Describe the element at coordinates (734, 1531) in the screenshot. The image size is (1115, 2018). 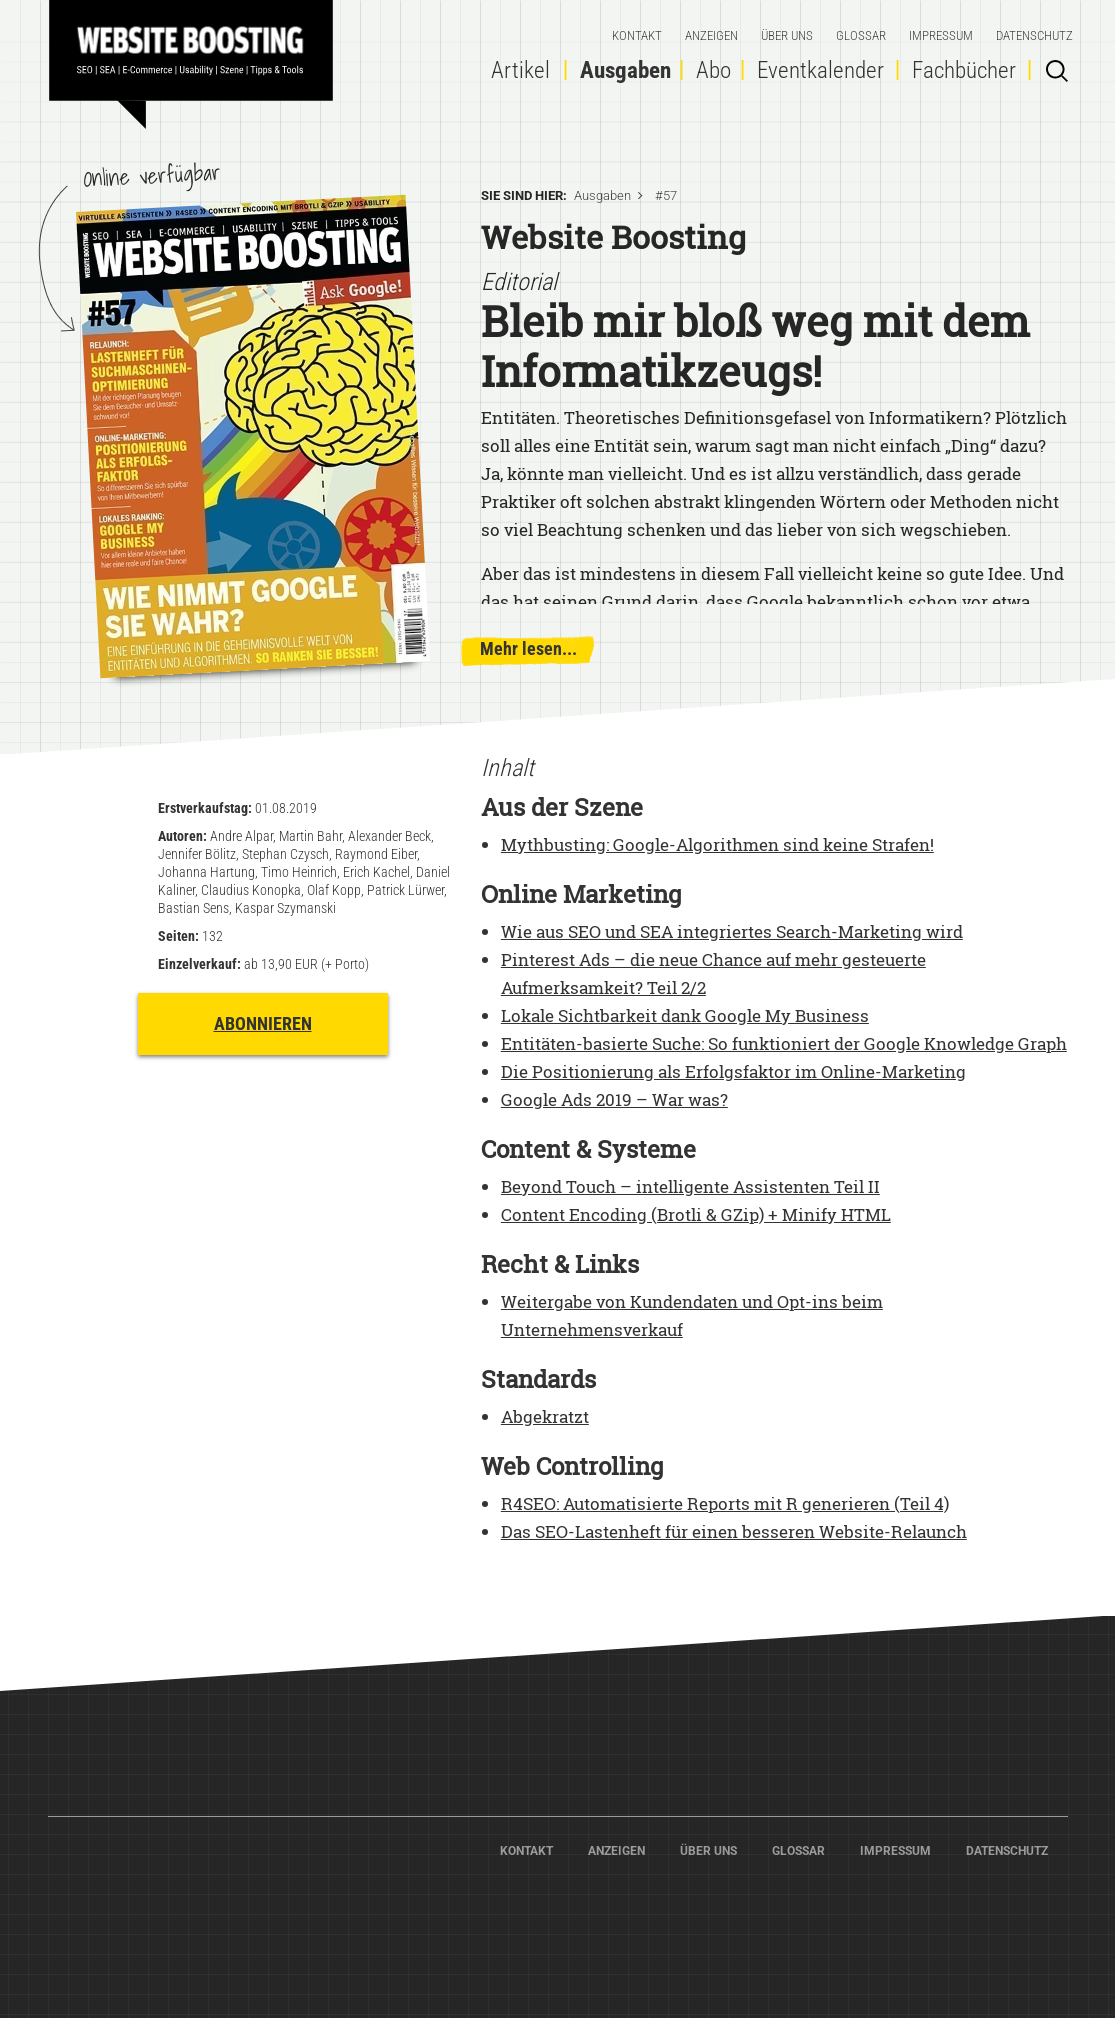
I see `Das SEO-Lastenheft für einen besseren Website-Relaunch` at that location.